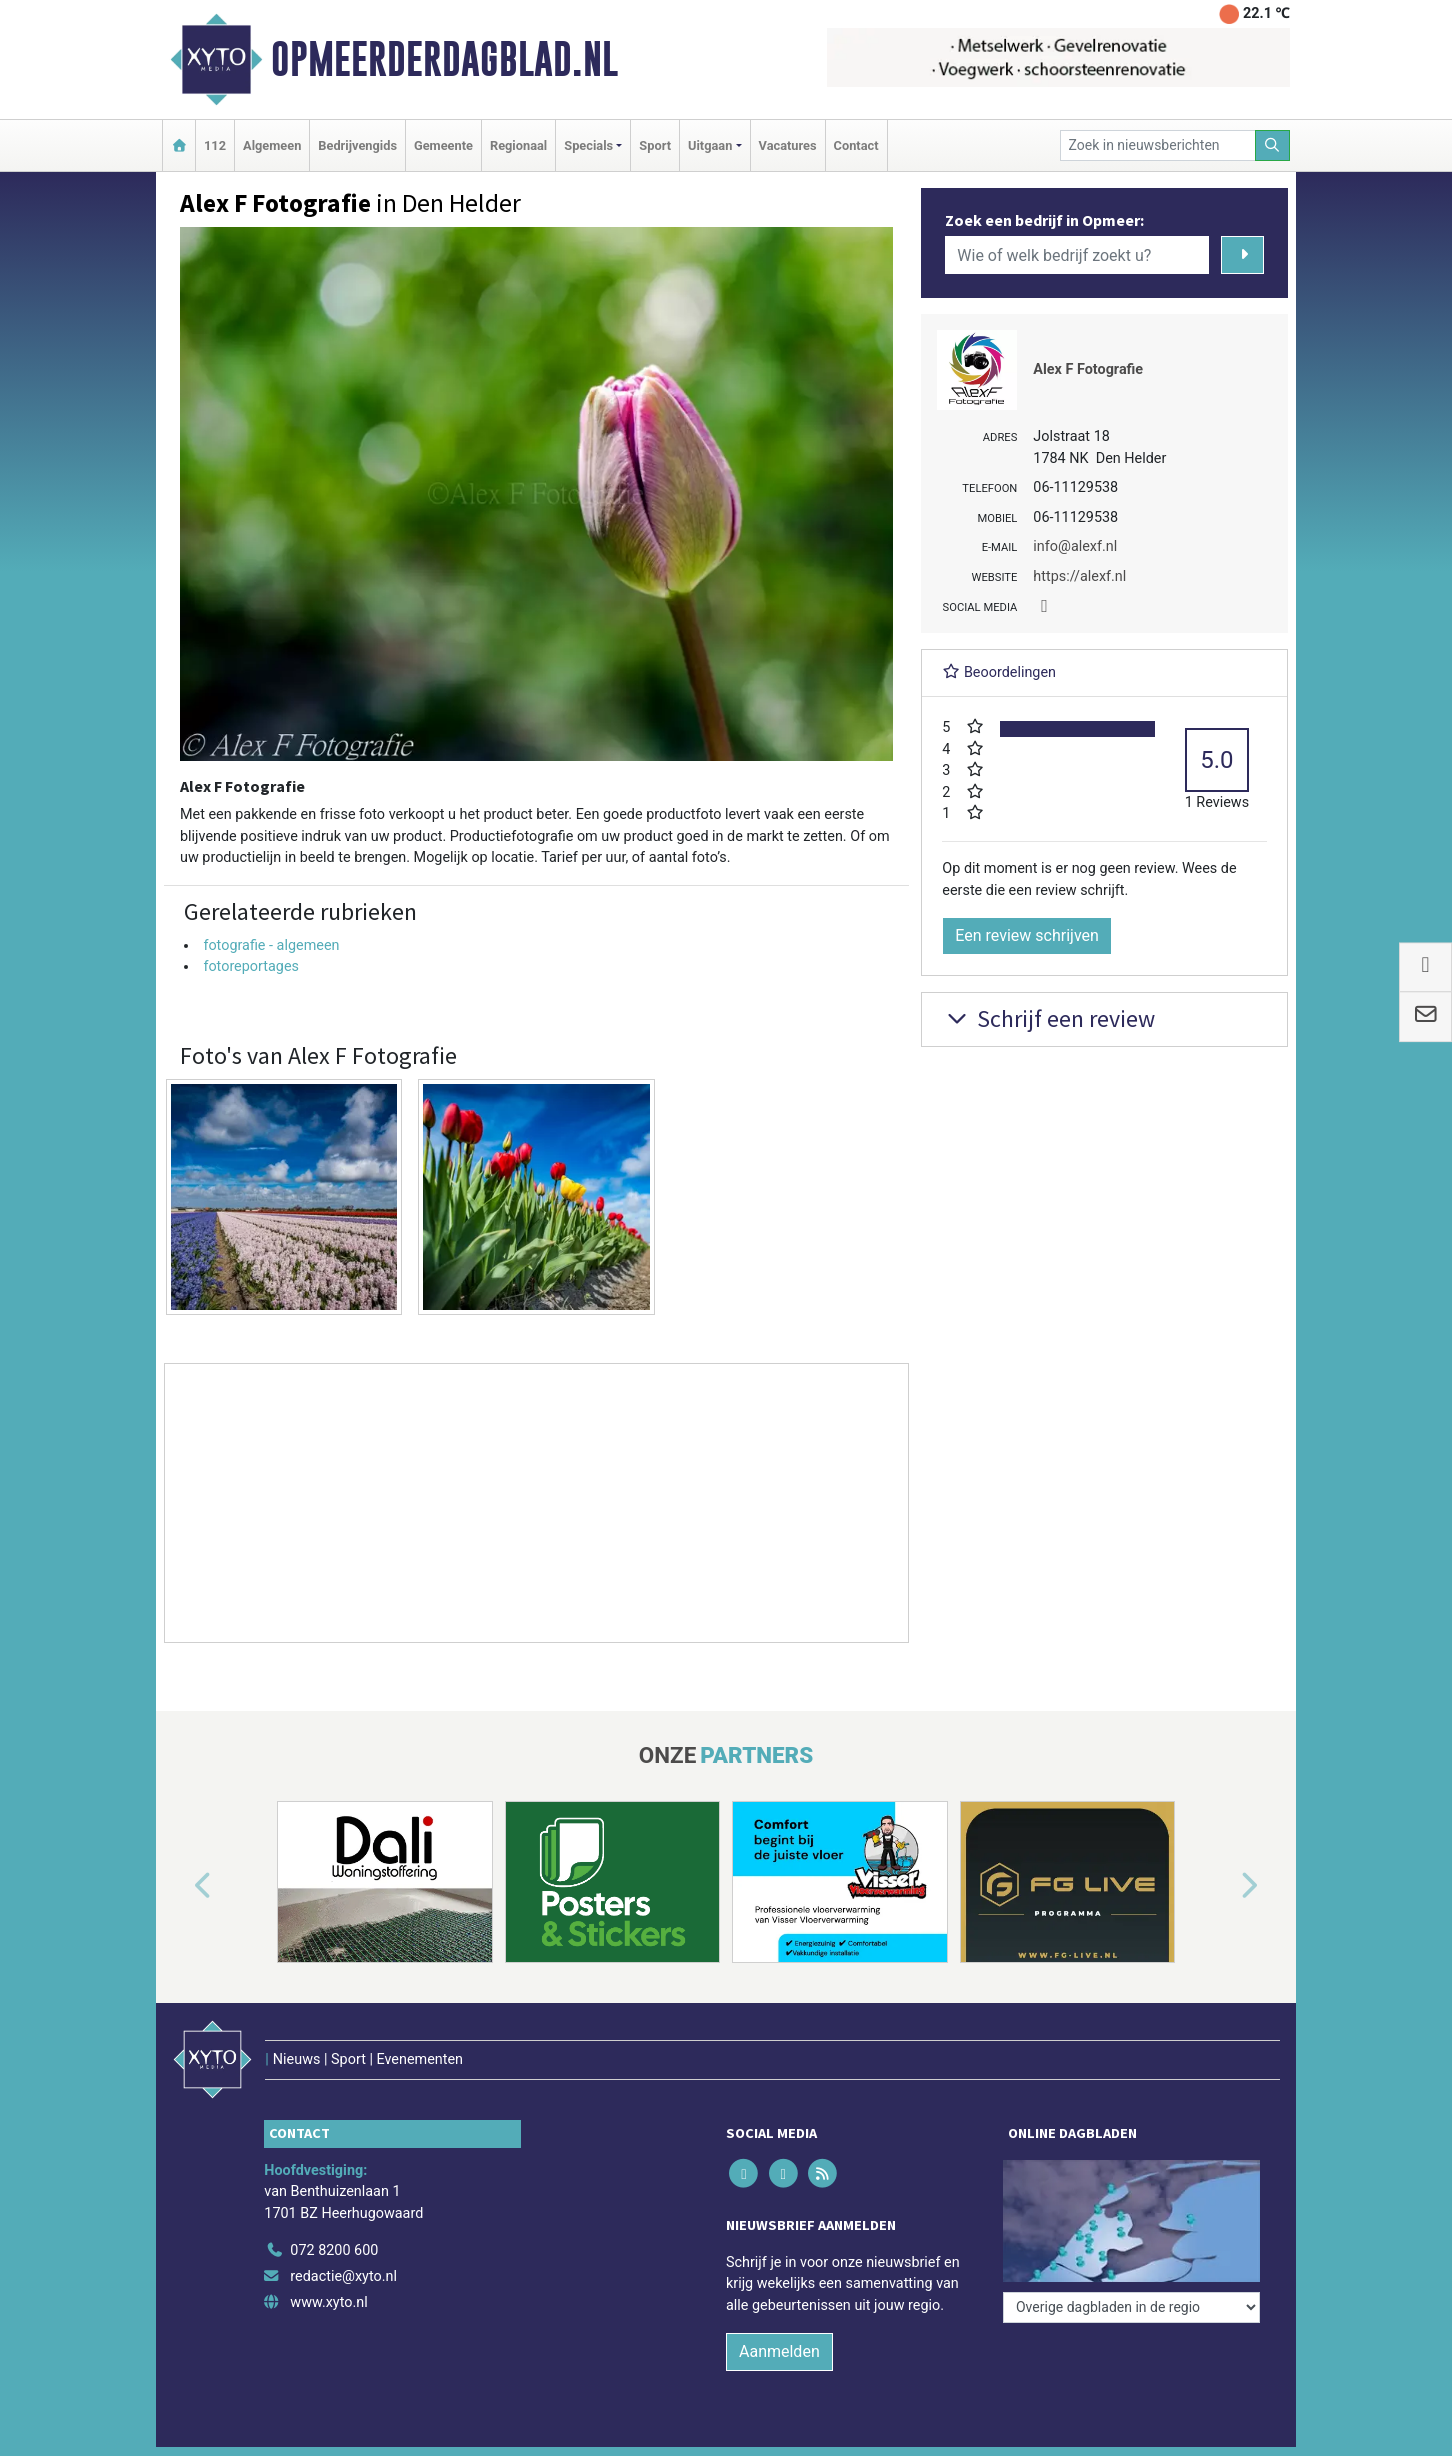 The width and height of the screenshot is (1452, 2456). I want to click on [Zoeken], so click(1273, 145).